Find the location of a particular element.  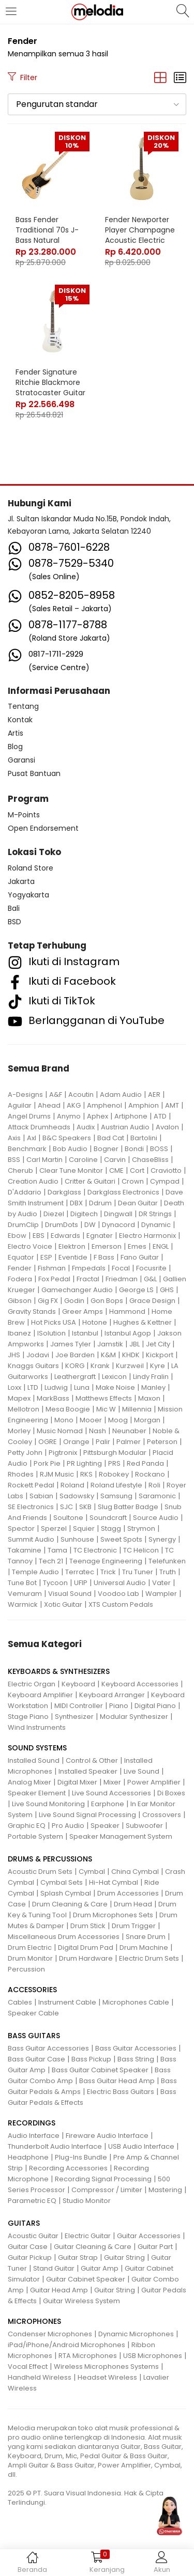

Lexicon is located at coordinates (114, 1377).